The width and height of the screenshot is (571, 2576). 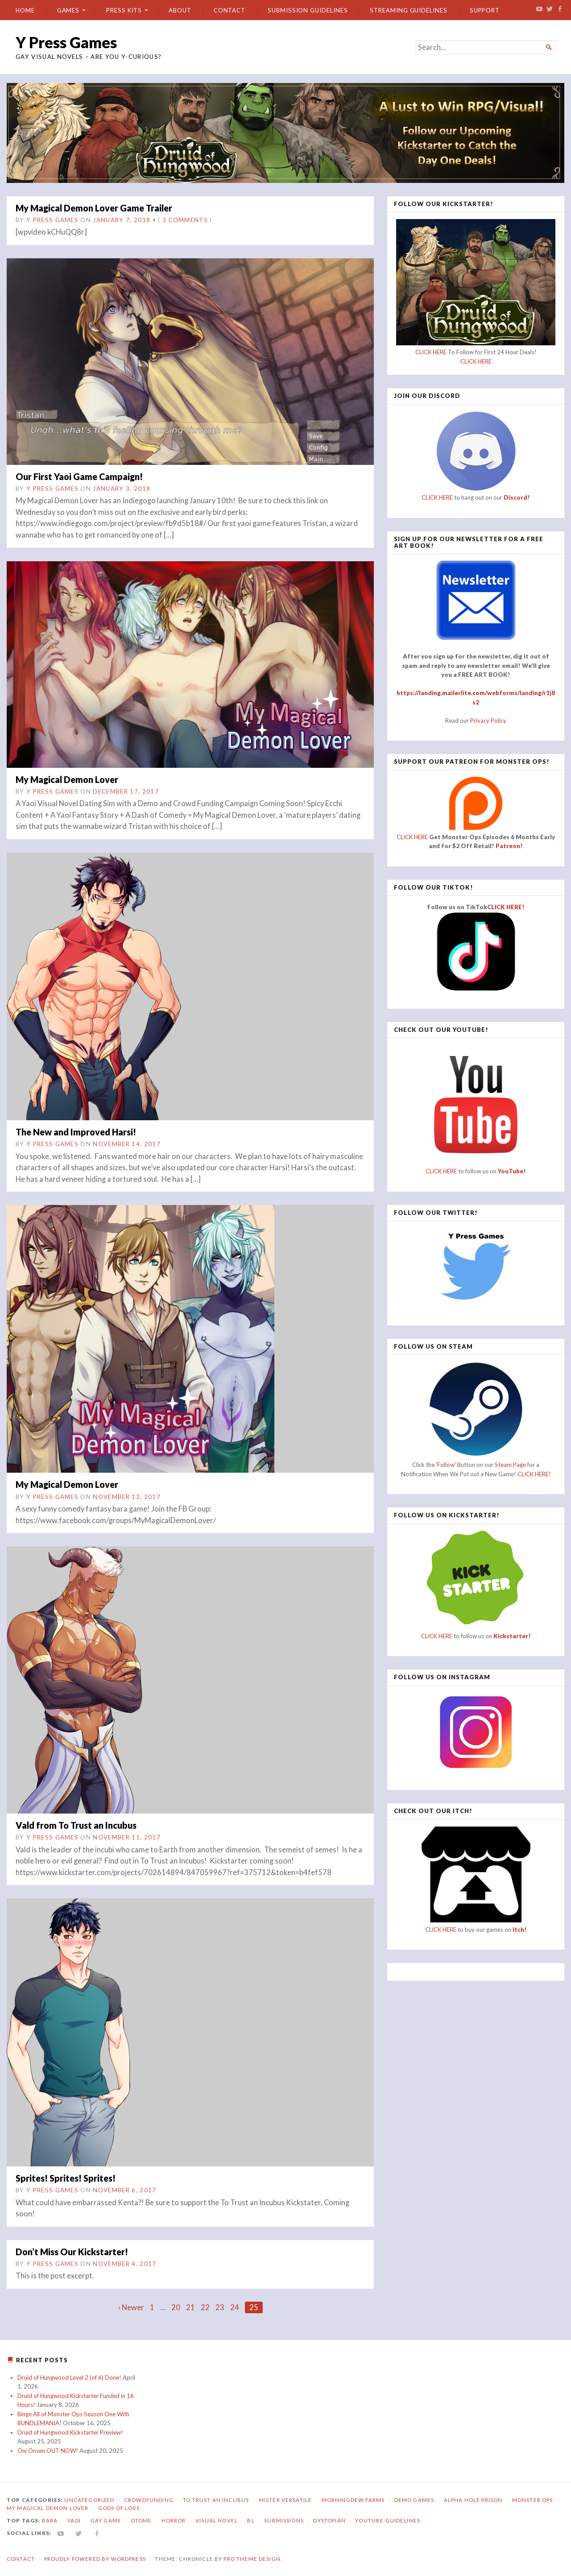 I want to click on 22, so click(x=205, y=2307).